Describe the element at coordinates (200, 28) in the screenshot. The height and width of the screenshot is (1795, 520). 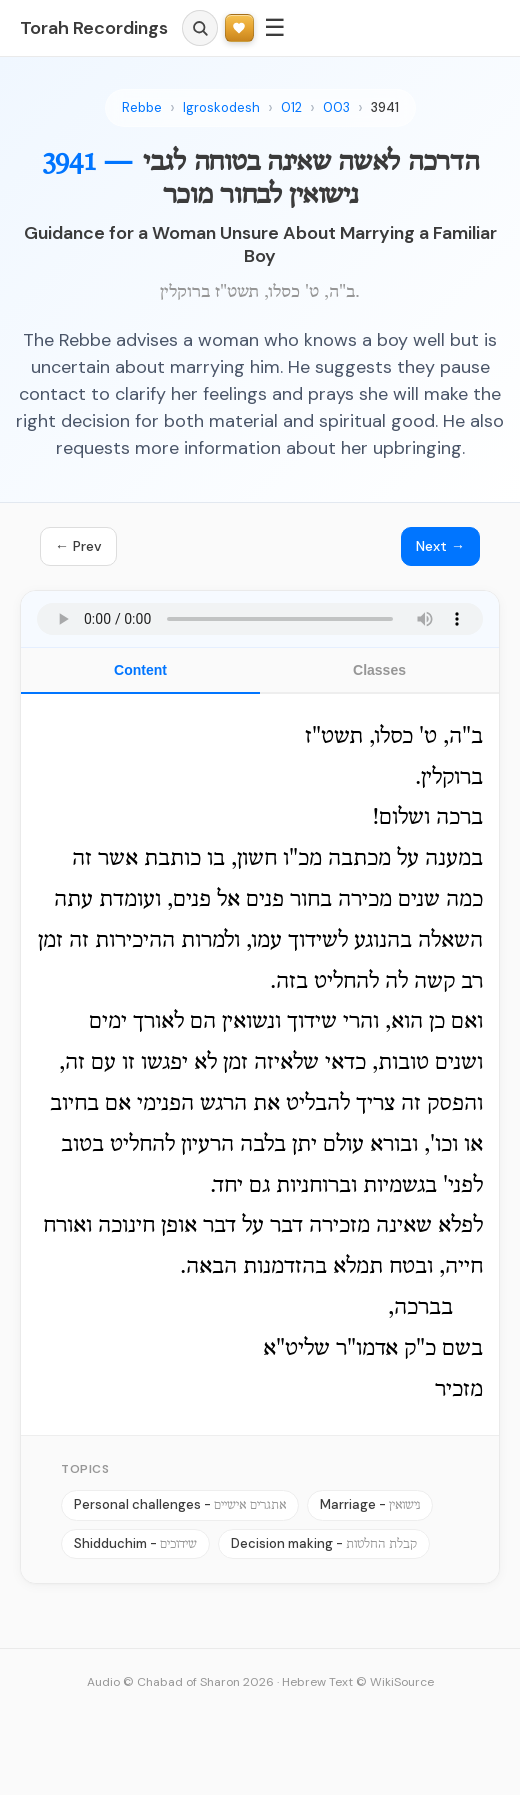
I see `[Search]` at that location.